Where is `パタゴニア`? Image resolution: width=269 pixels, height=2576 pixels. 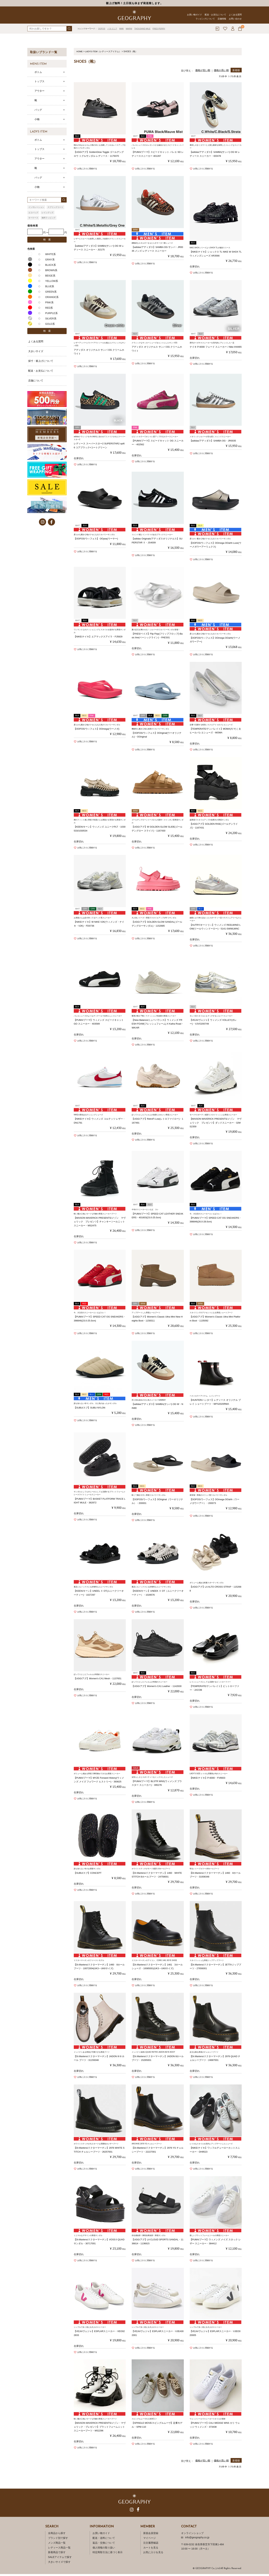 パタゴニア is located at coordinates (112, 29).